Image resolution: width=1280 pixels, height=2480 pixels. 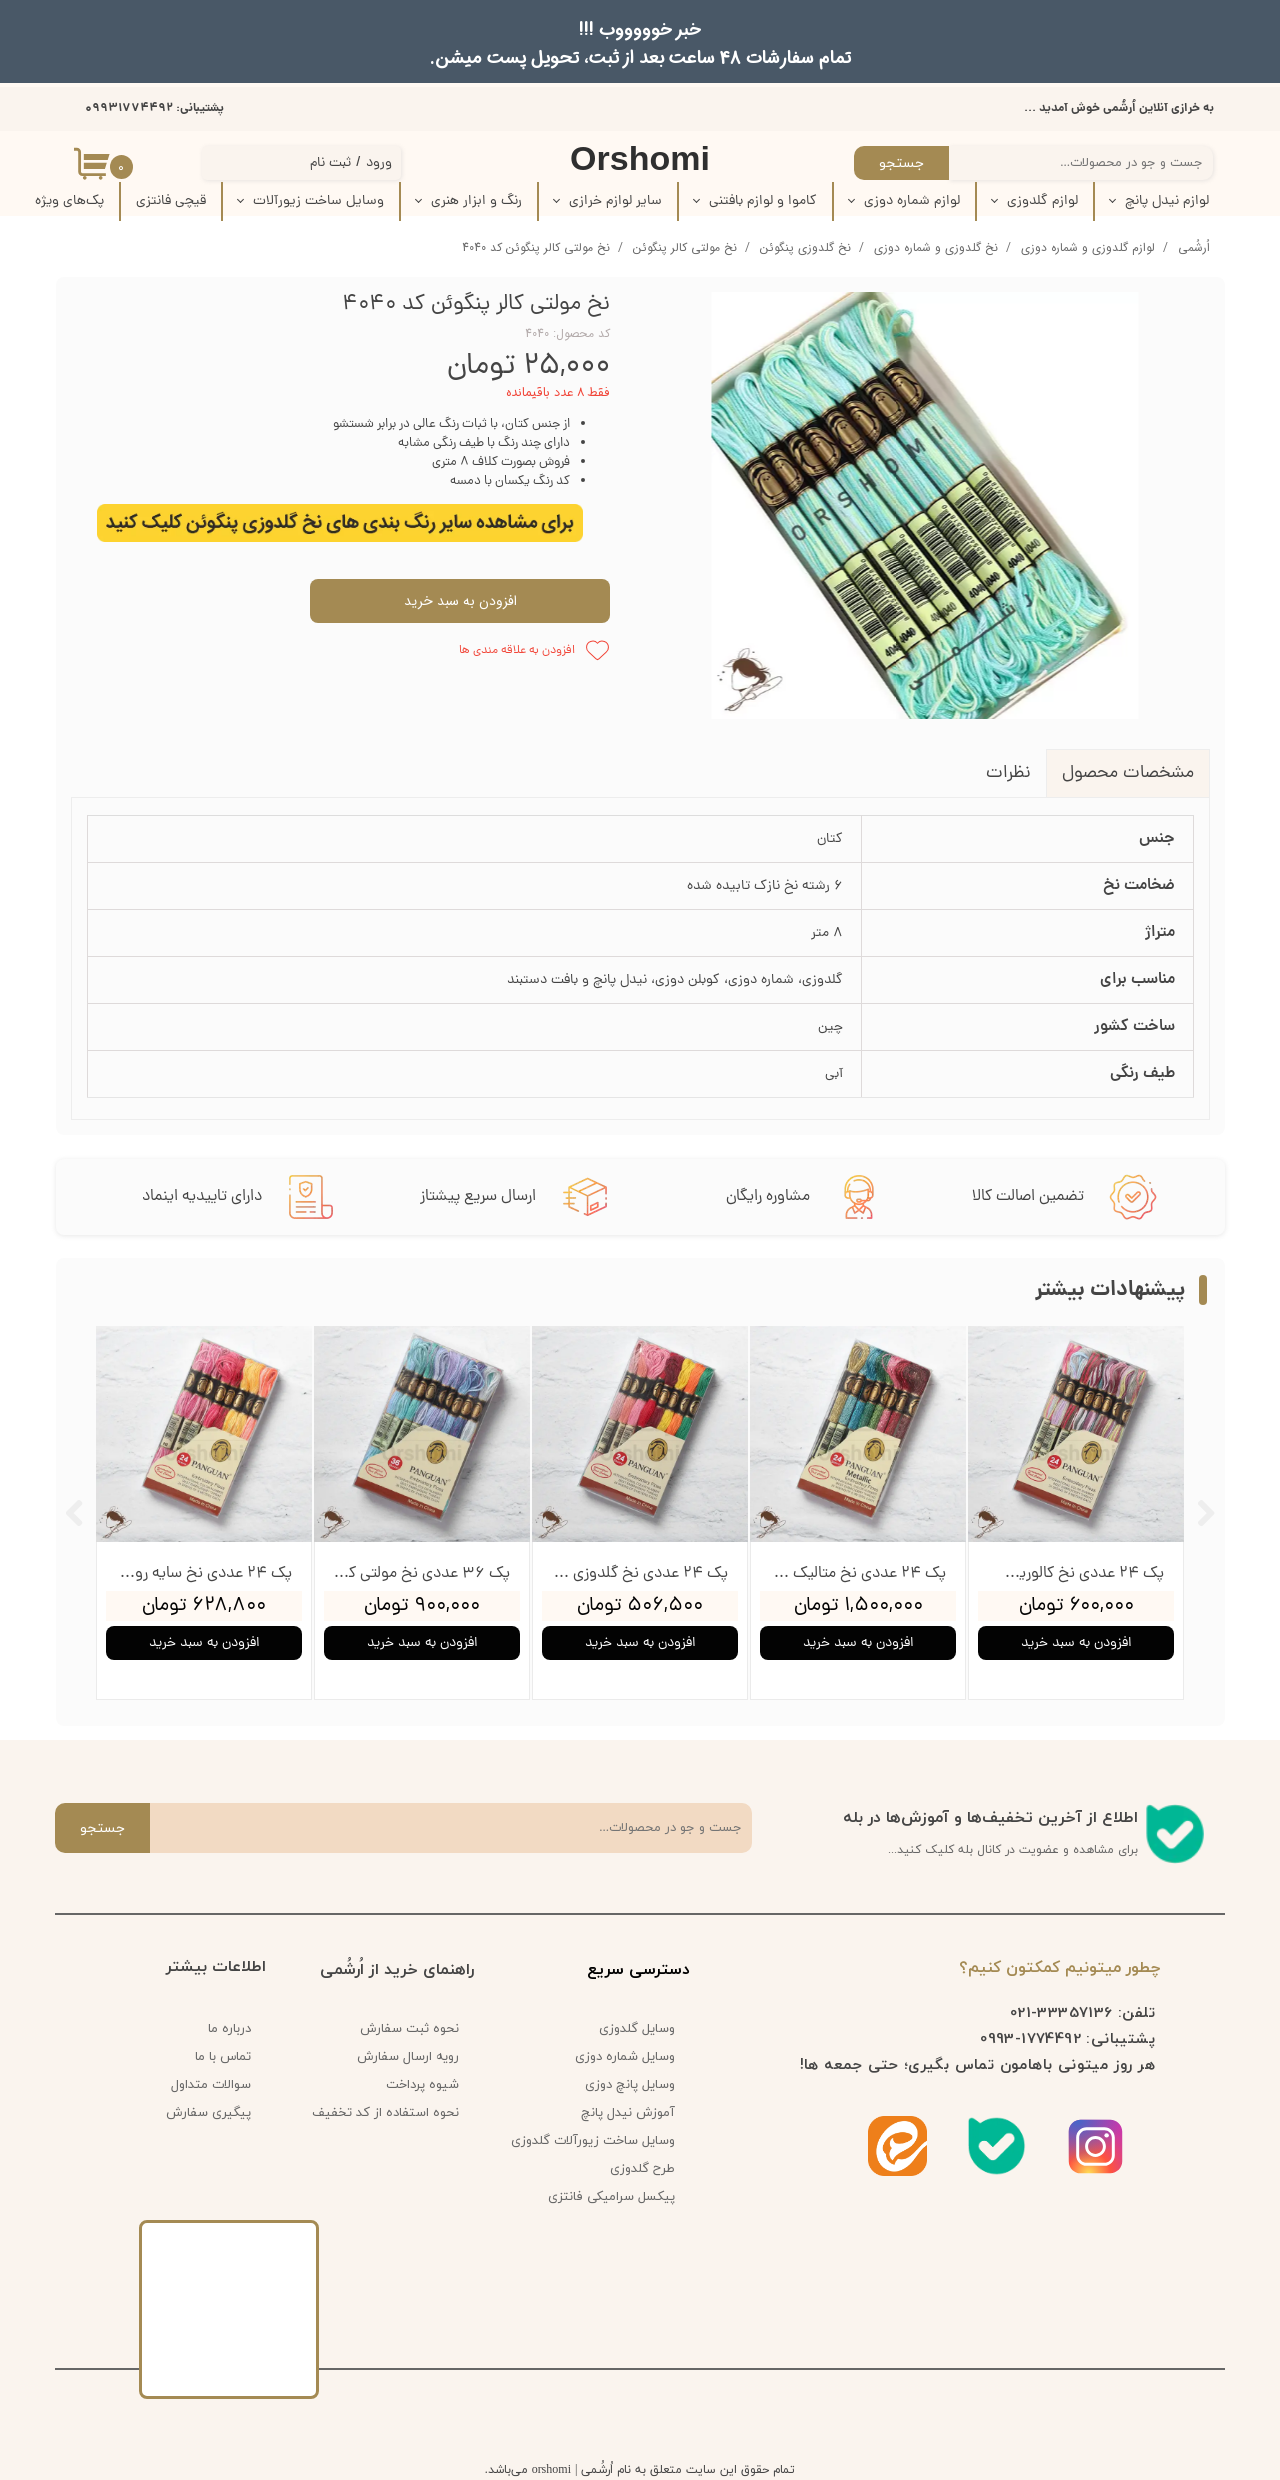 I want to click on وسایل پانچ دوزی, so click(x=630, y=2085).